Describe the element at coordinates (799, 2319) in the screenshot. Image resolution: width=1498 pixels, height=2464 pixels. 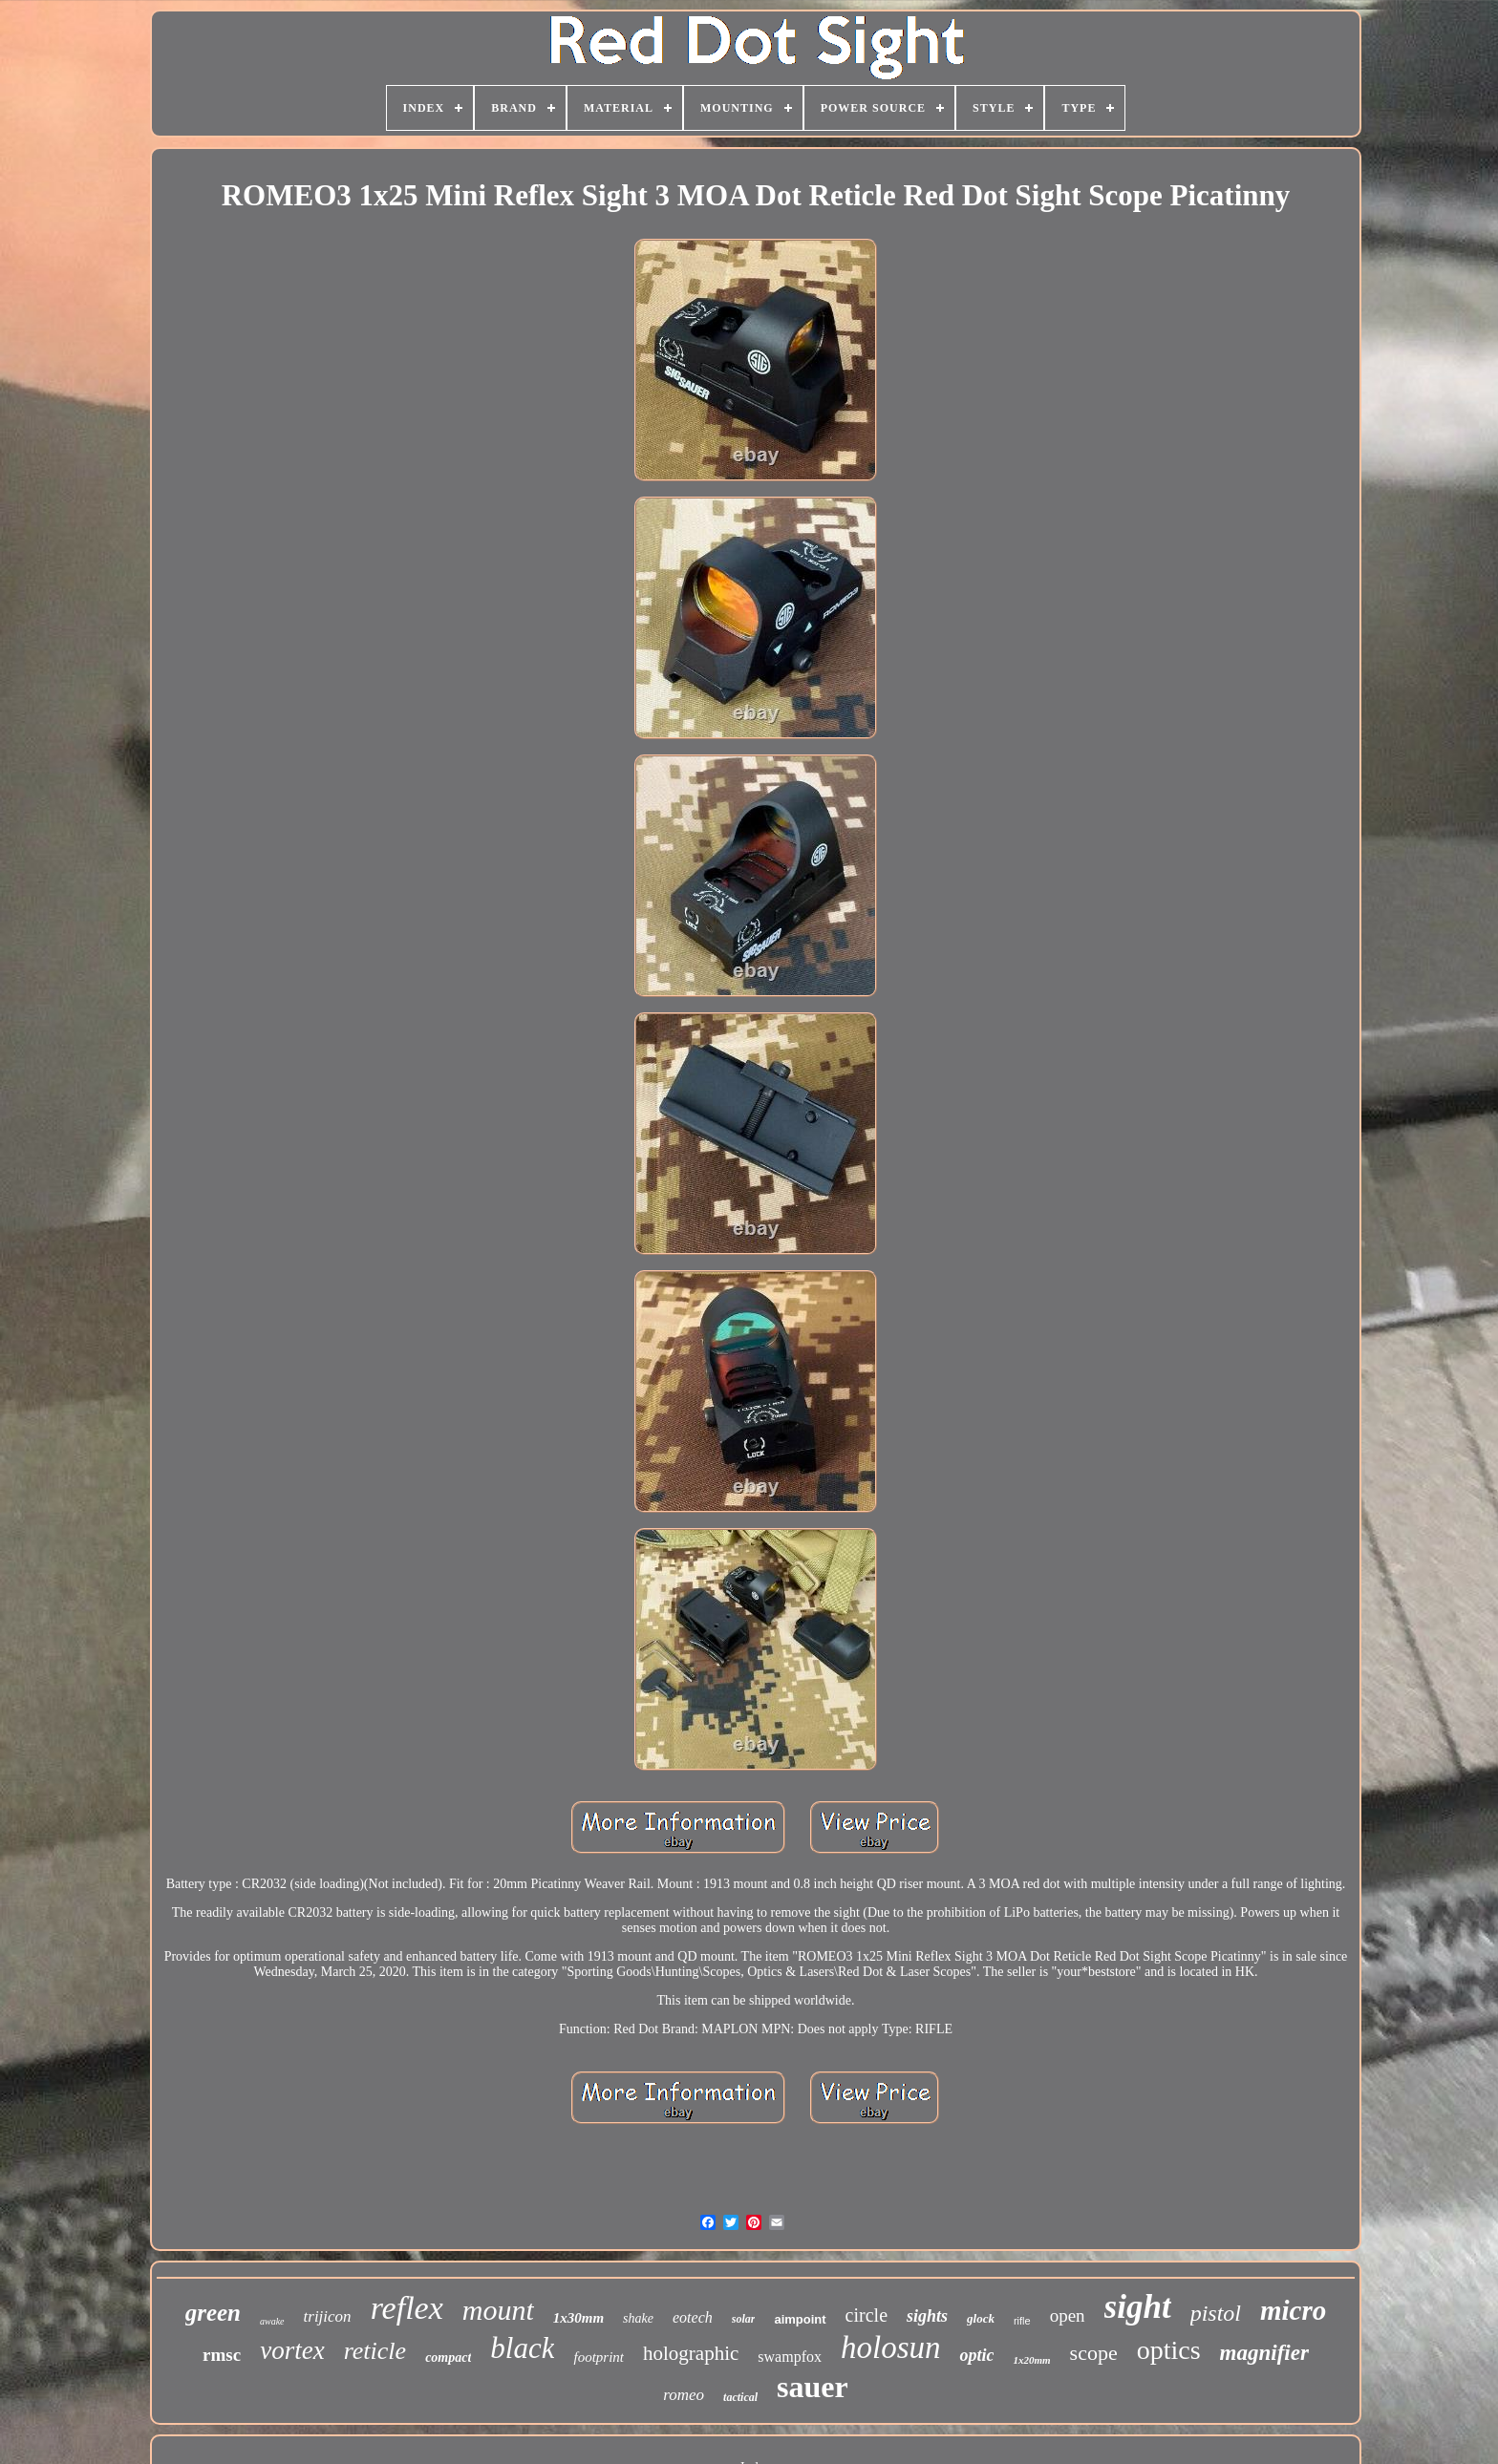
I see `aimpoint` at that location.